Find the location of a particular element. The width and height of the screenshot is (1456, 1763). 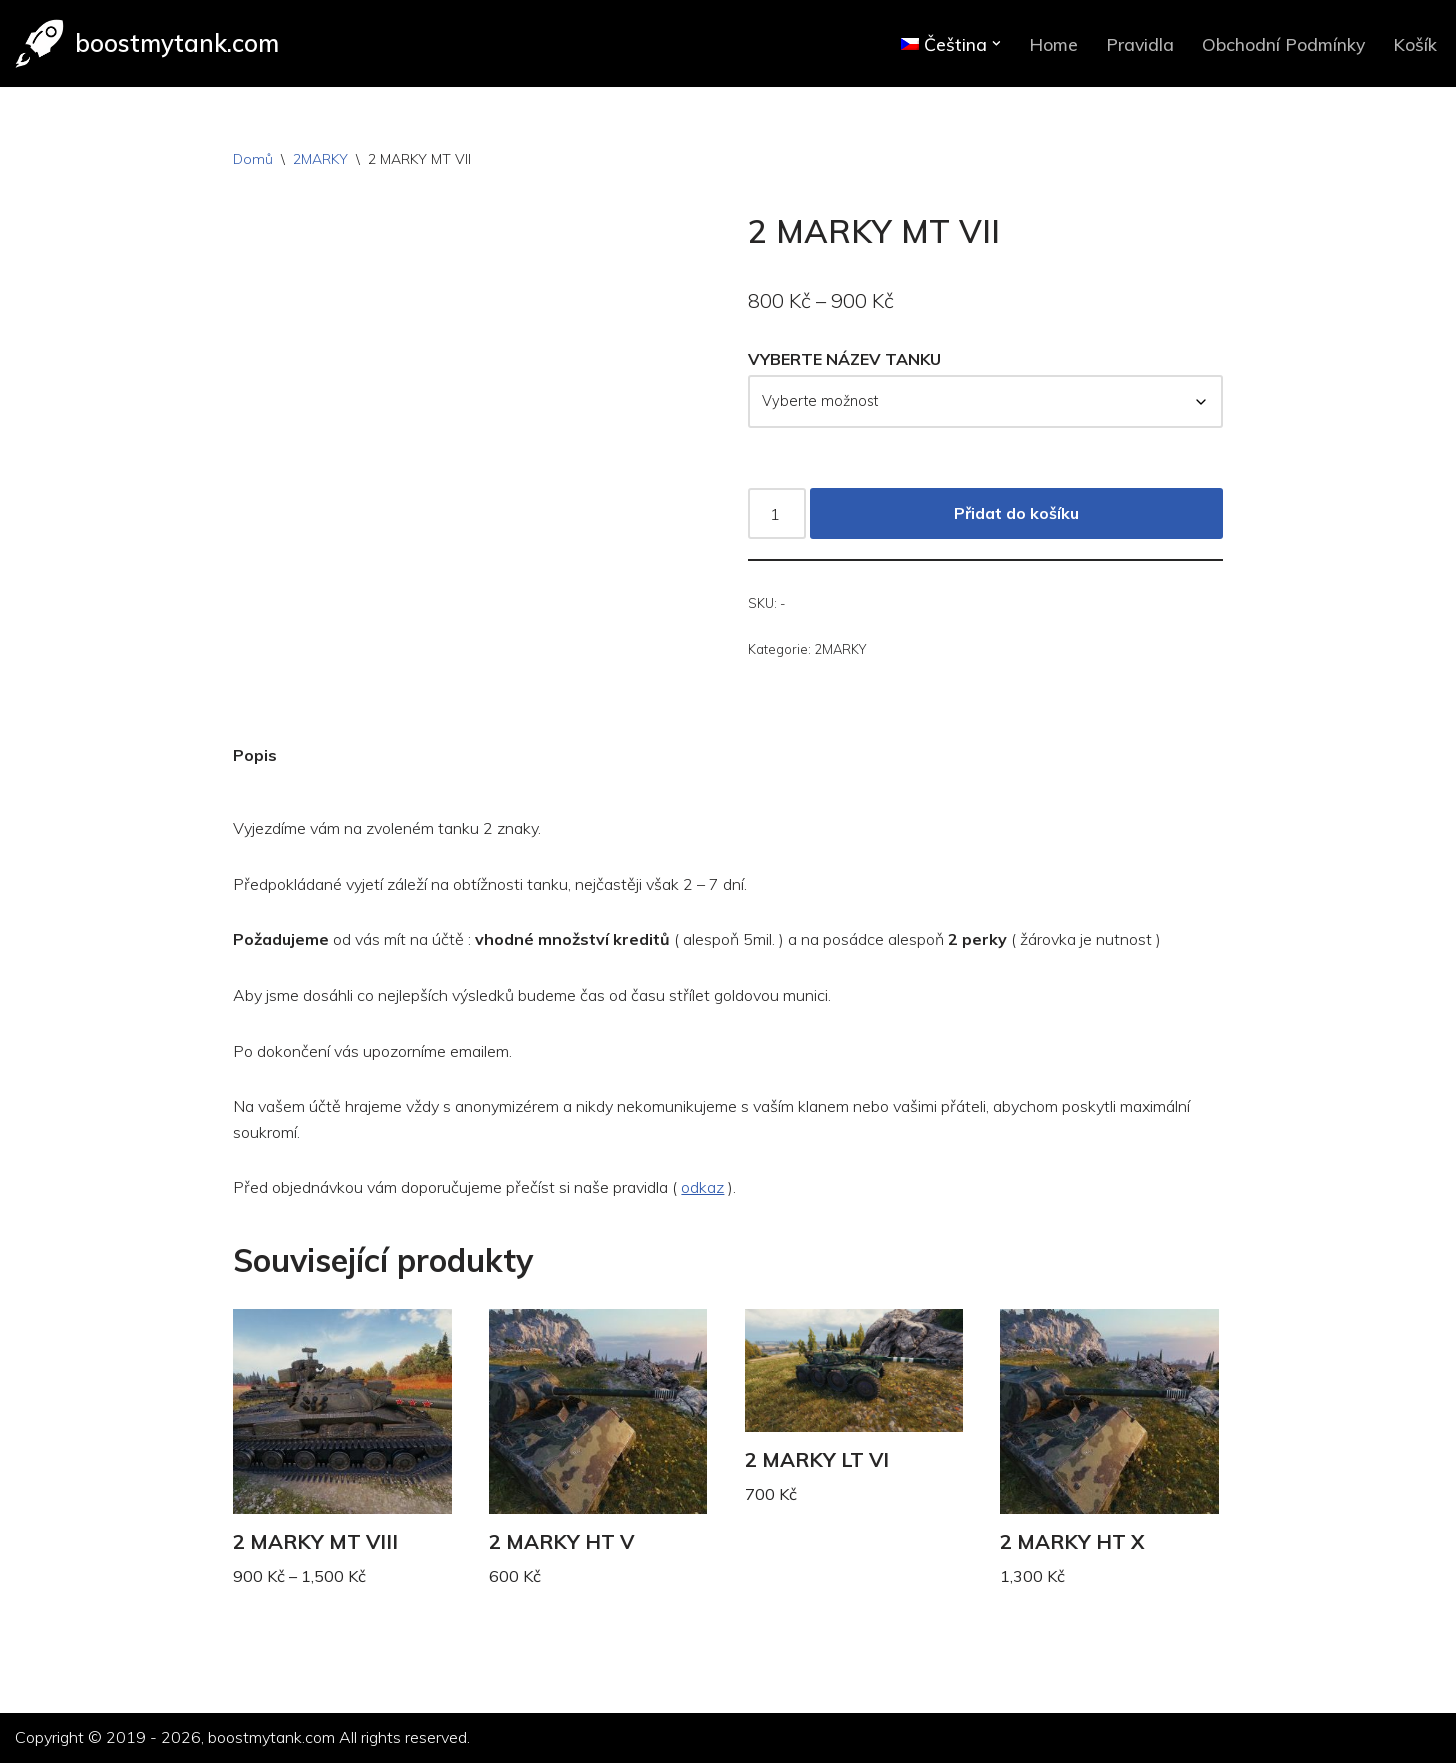

[boostmytank.com] is located at coordinates (147, 43).